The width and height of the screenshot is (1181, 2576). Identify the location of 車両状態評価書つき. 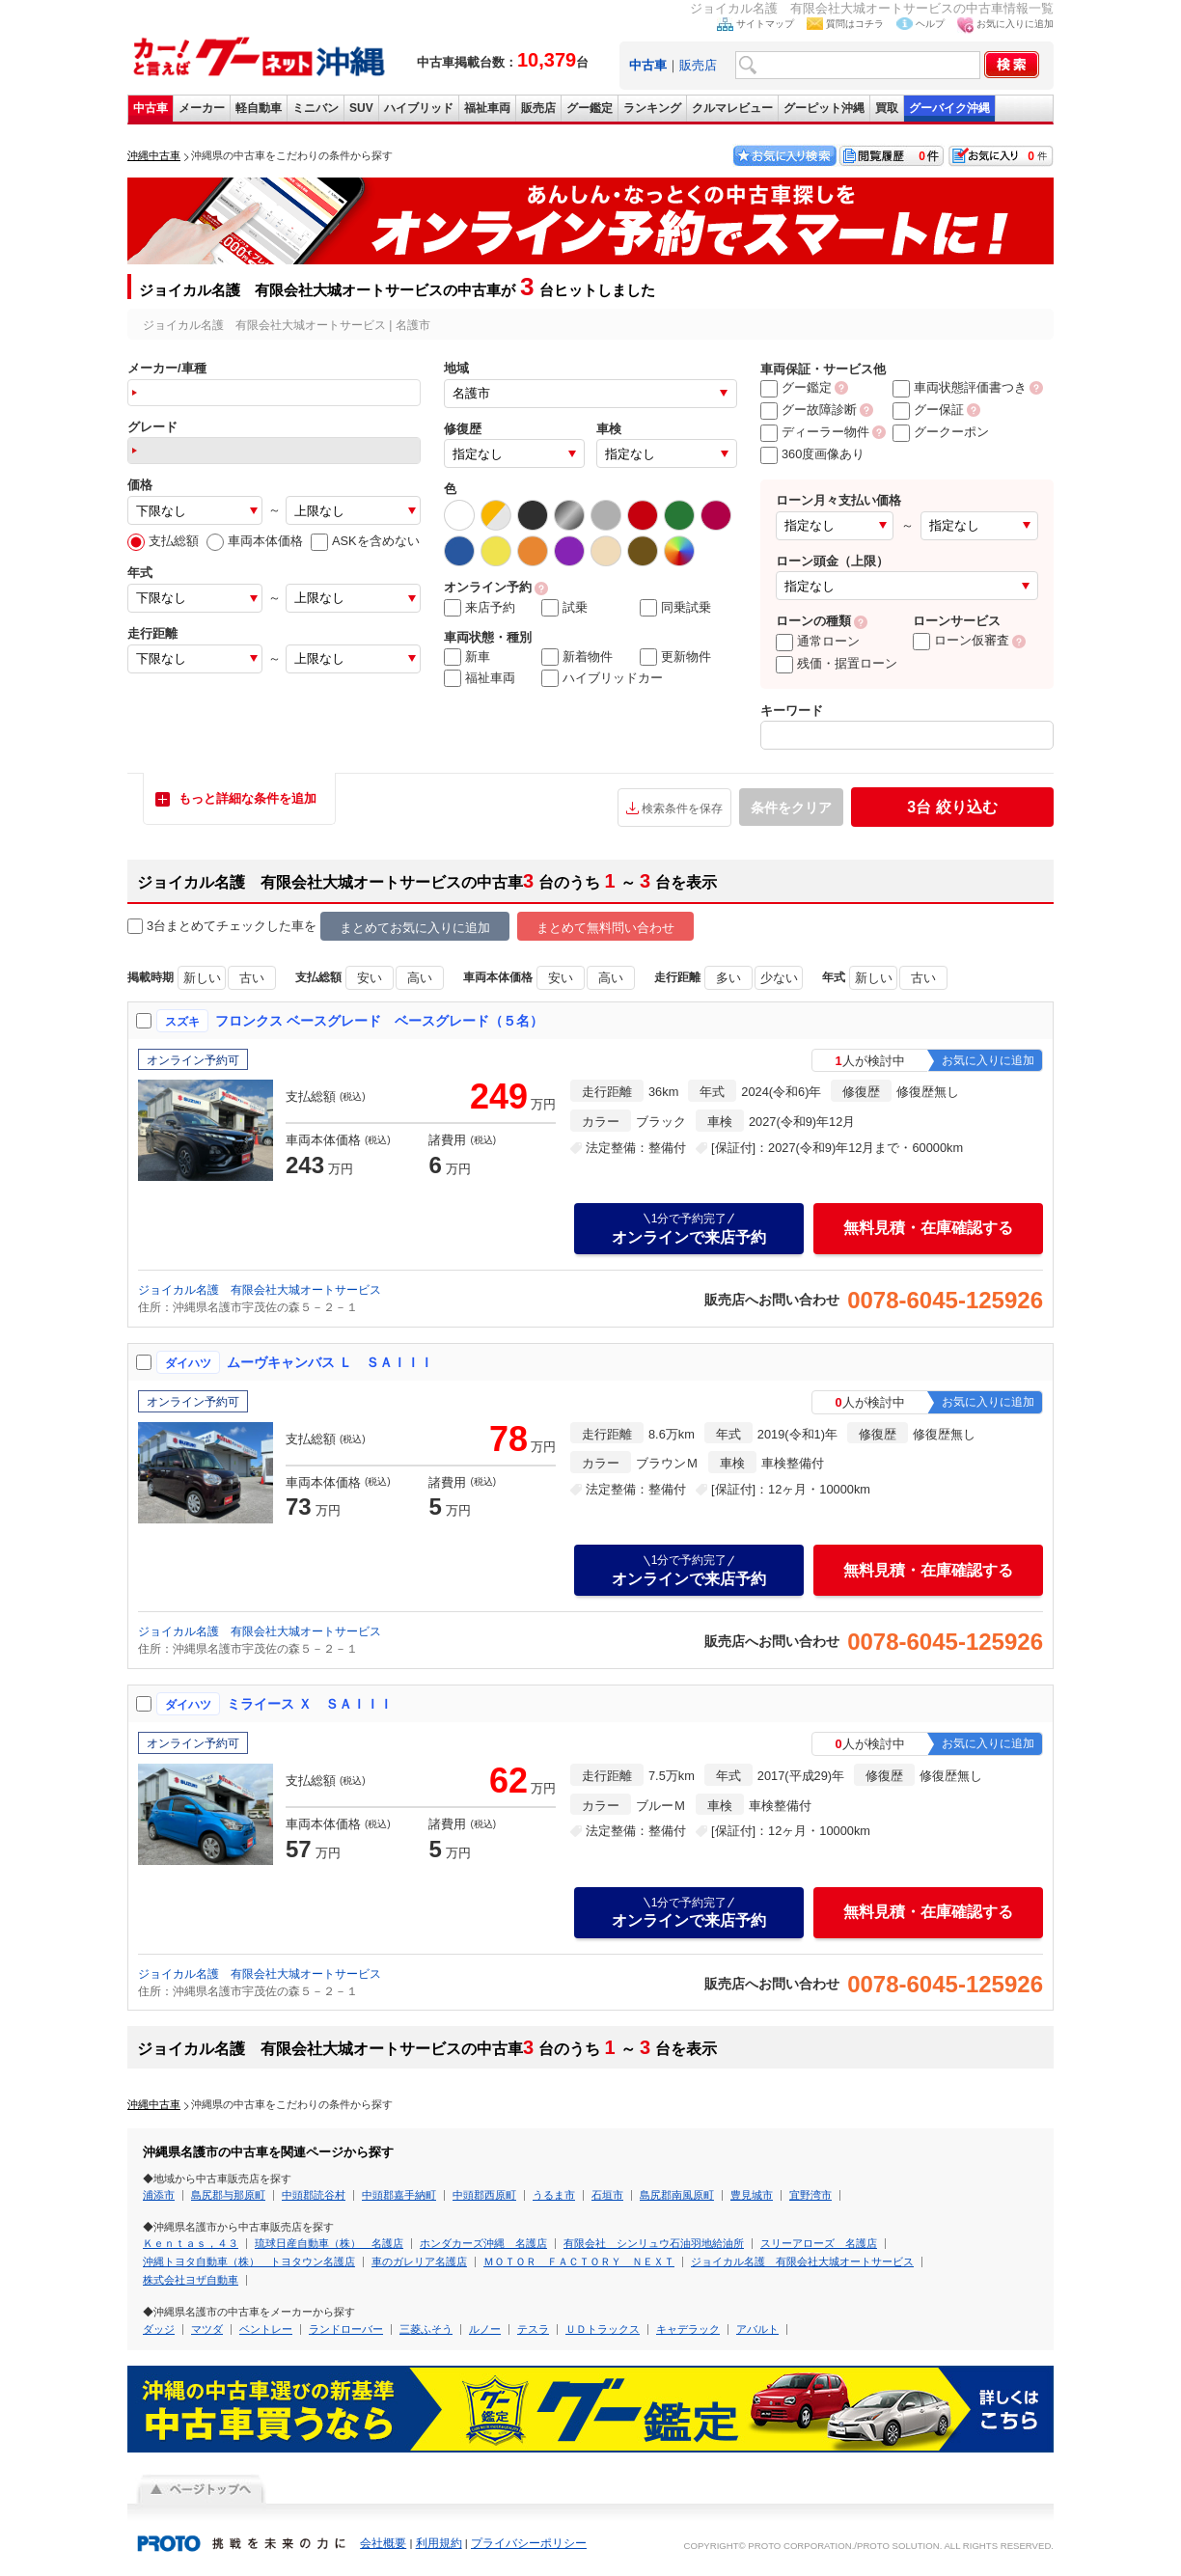
(960, 387).